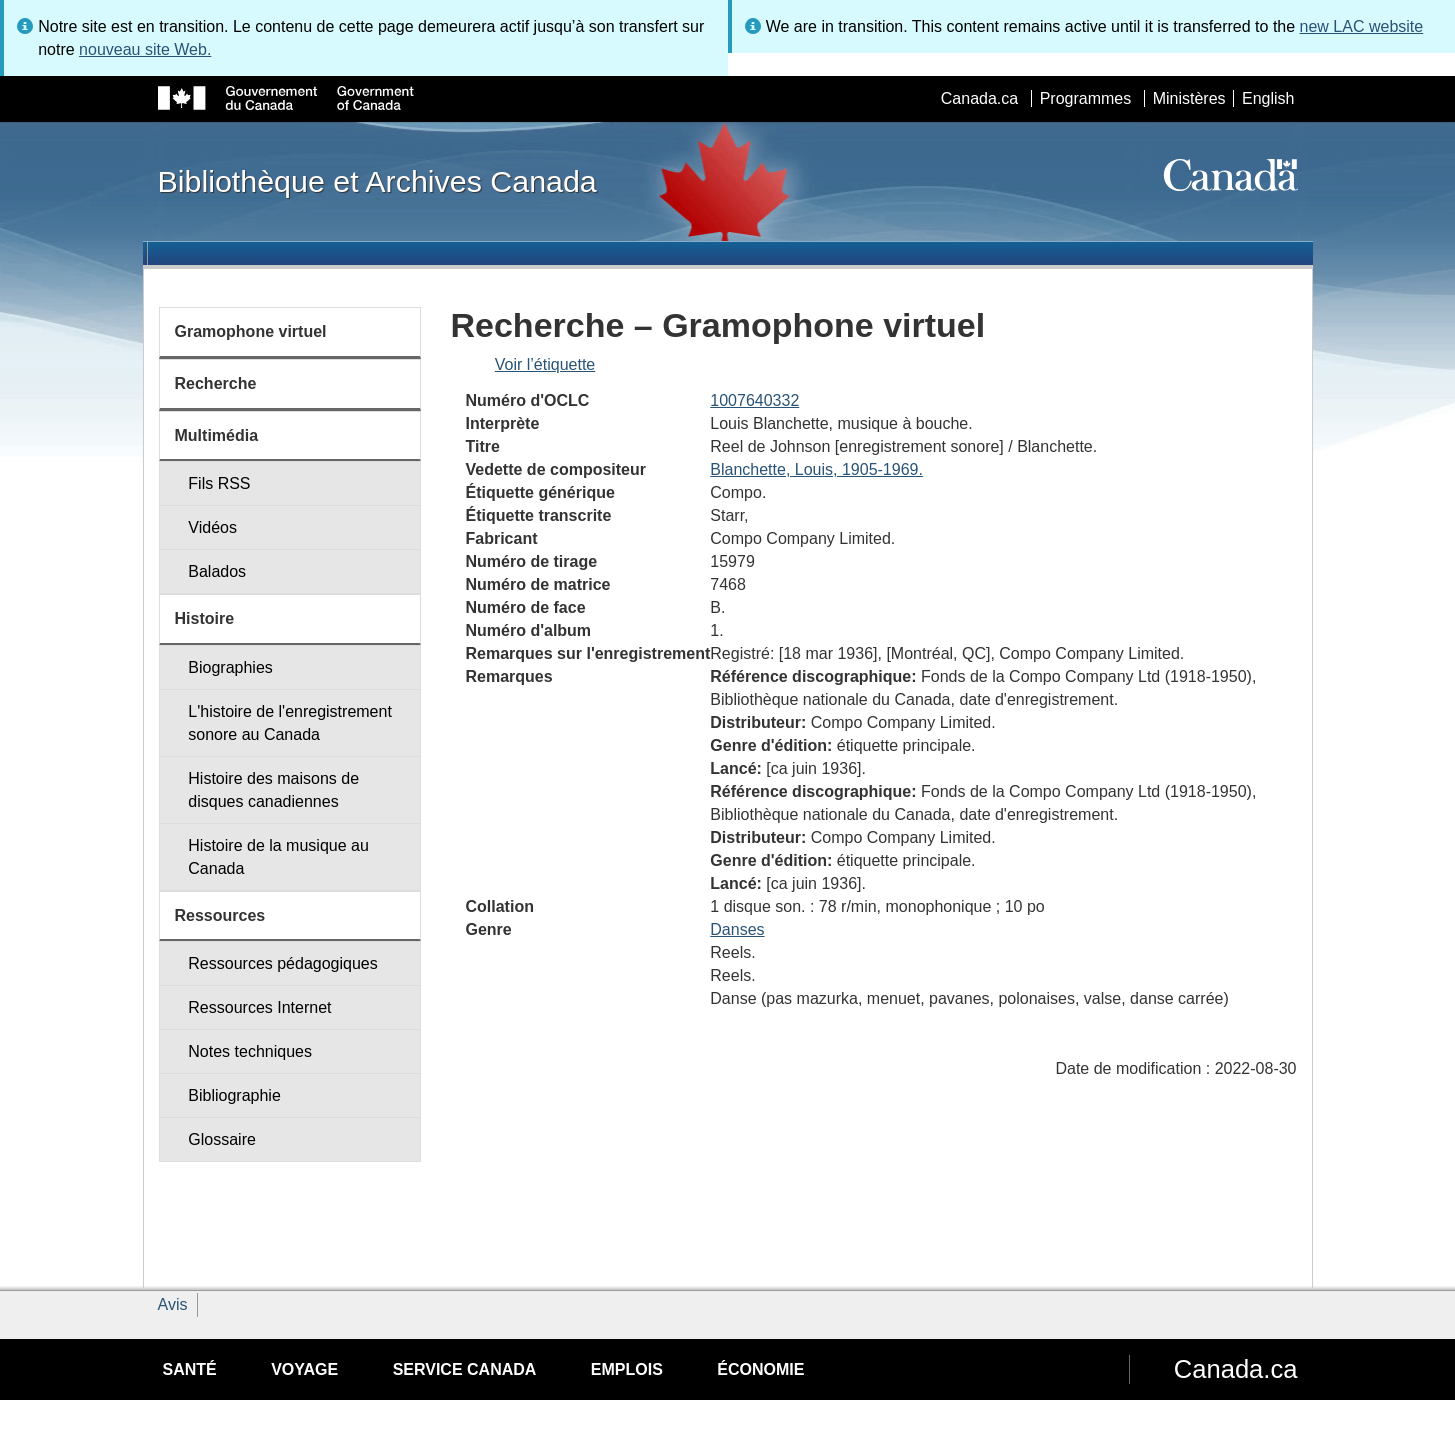 The image size is (1455, 1435). What do you see at coordinates (217, 435) in the screenshot?
I see `Multimédia` at bounding box center [217, 435].